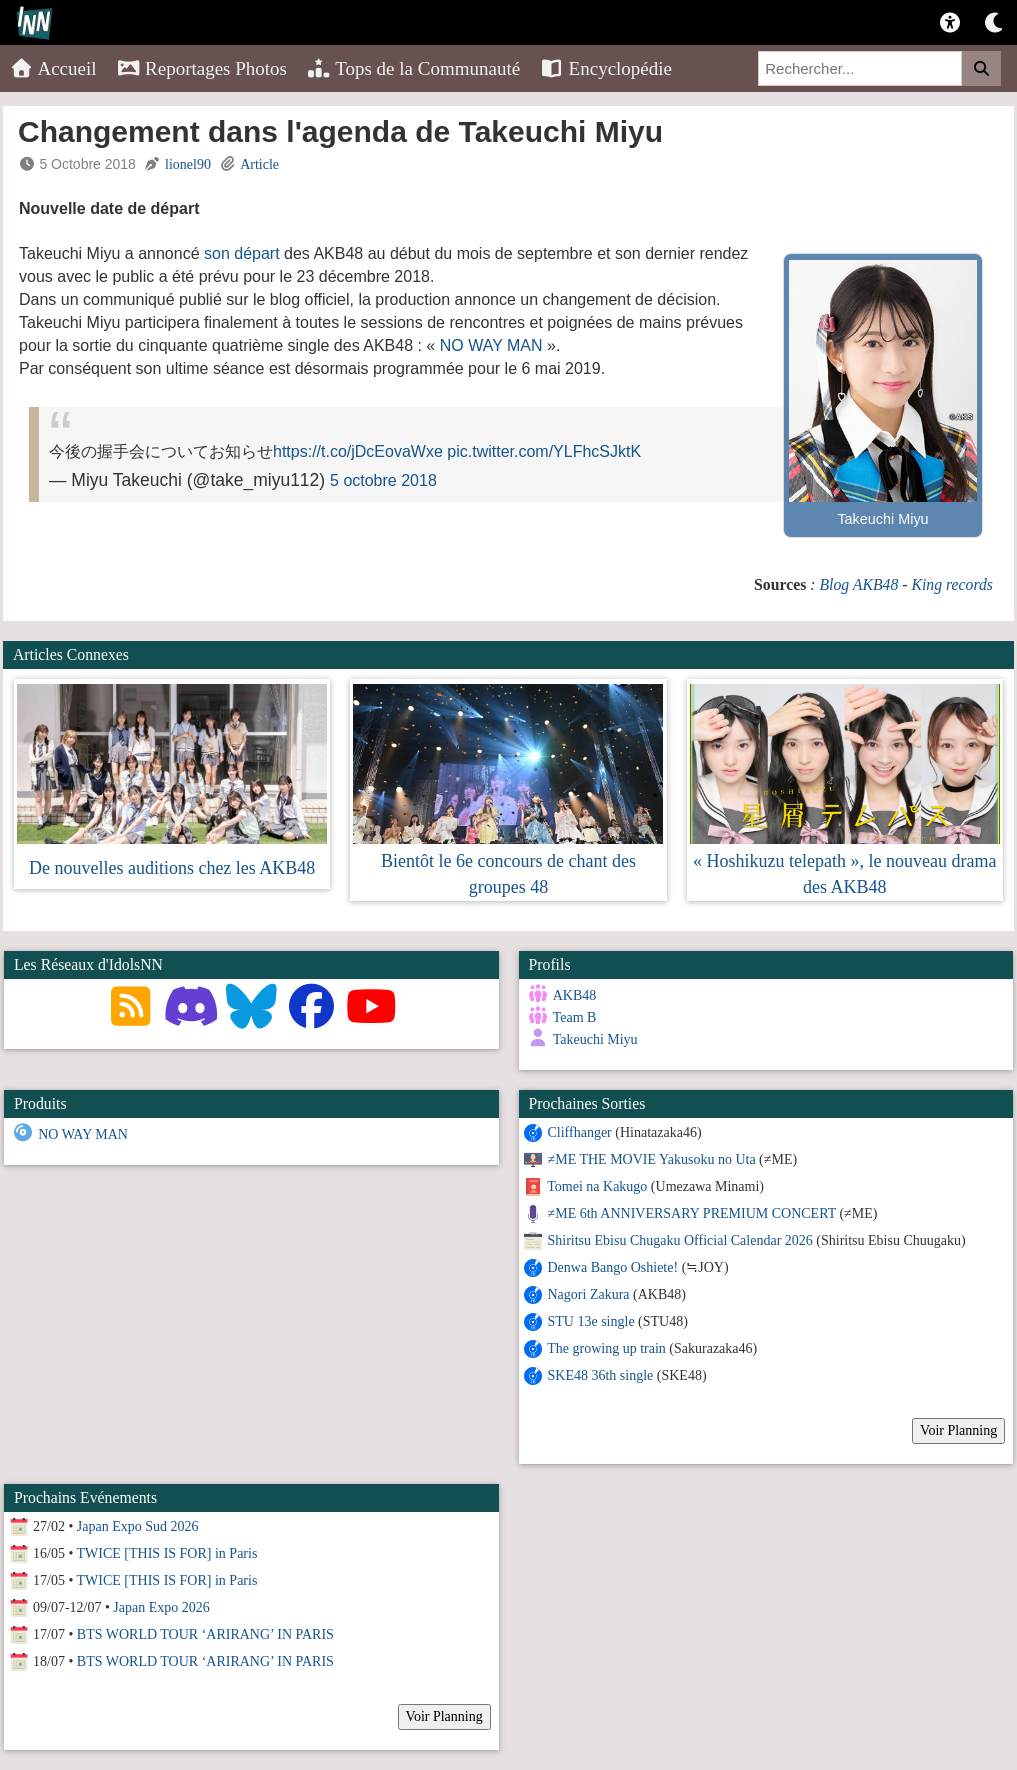 The width and height of the screenshot is (1017, 1770). I want to click on Tomei na Kakugo, so click(597, 1186).